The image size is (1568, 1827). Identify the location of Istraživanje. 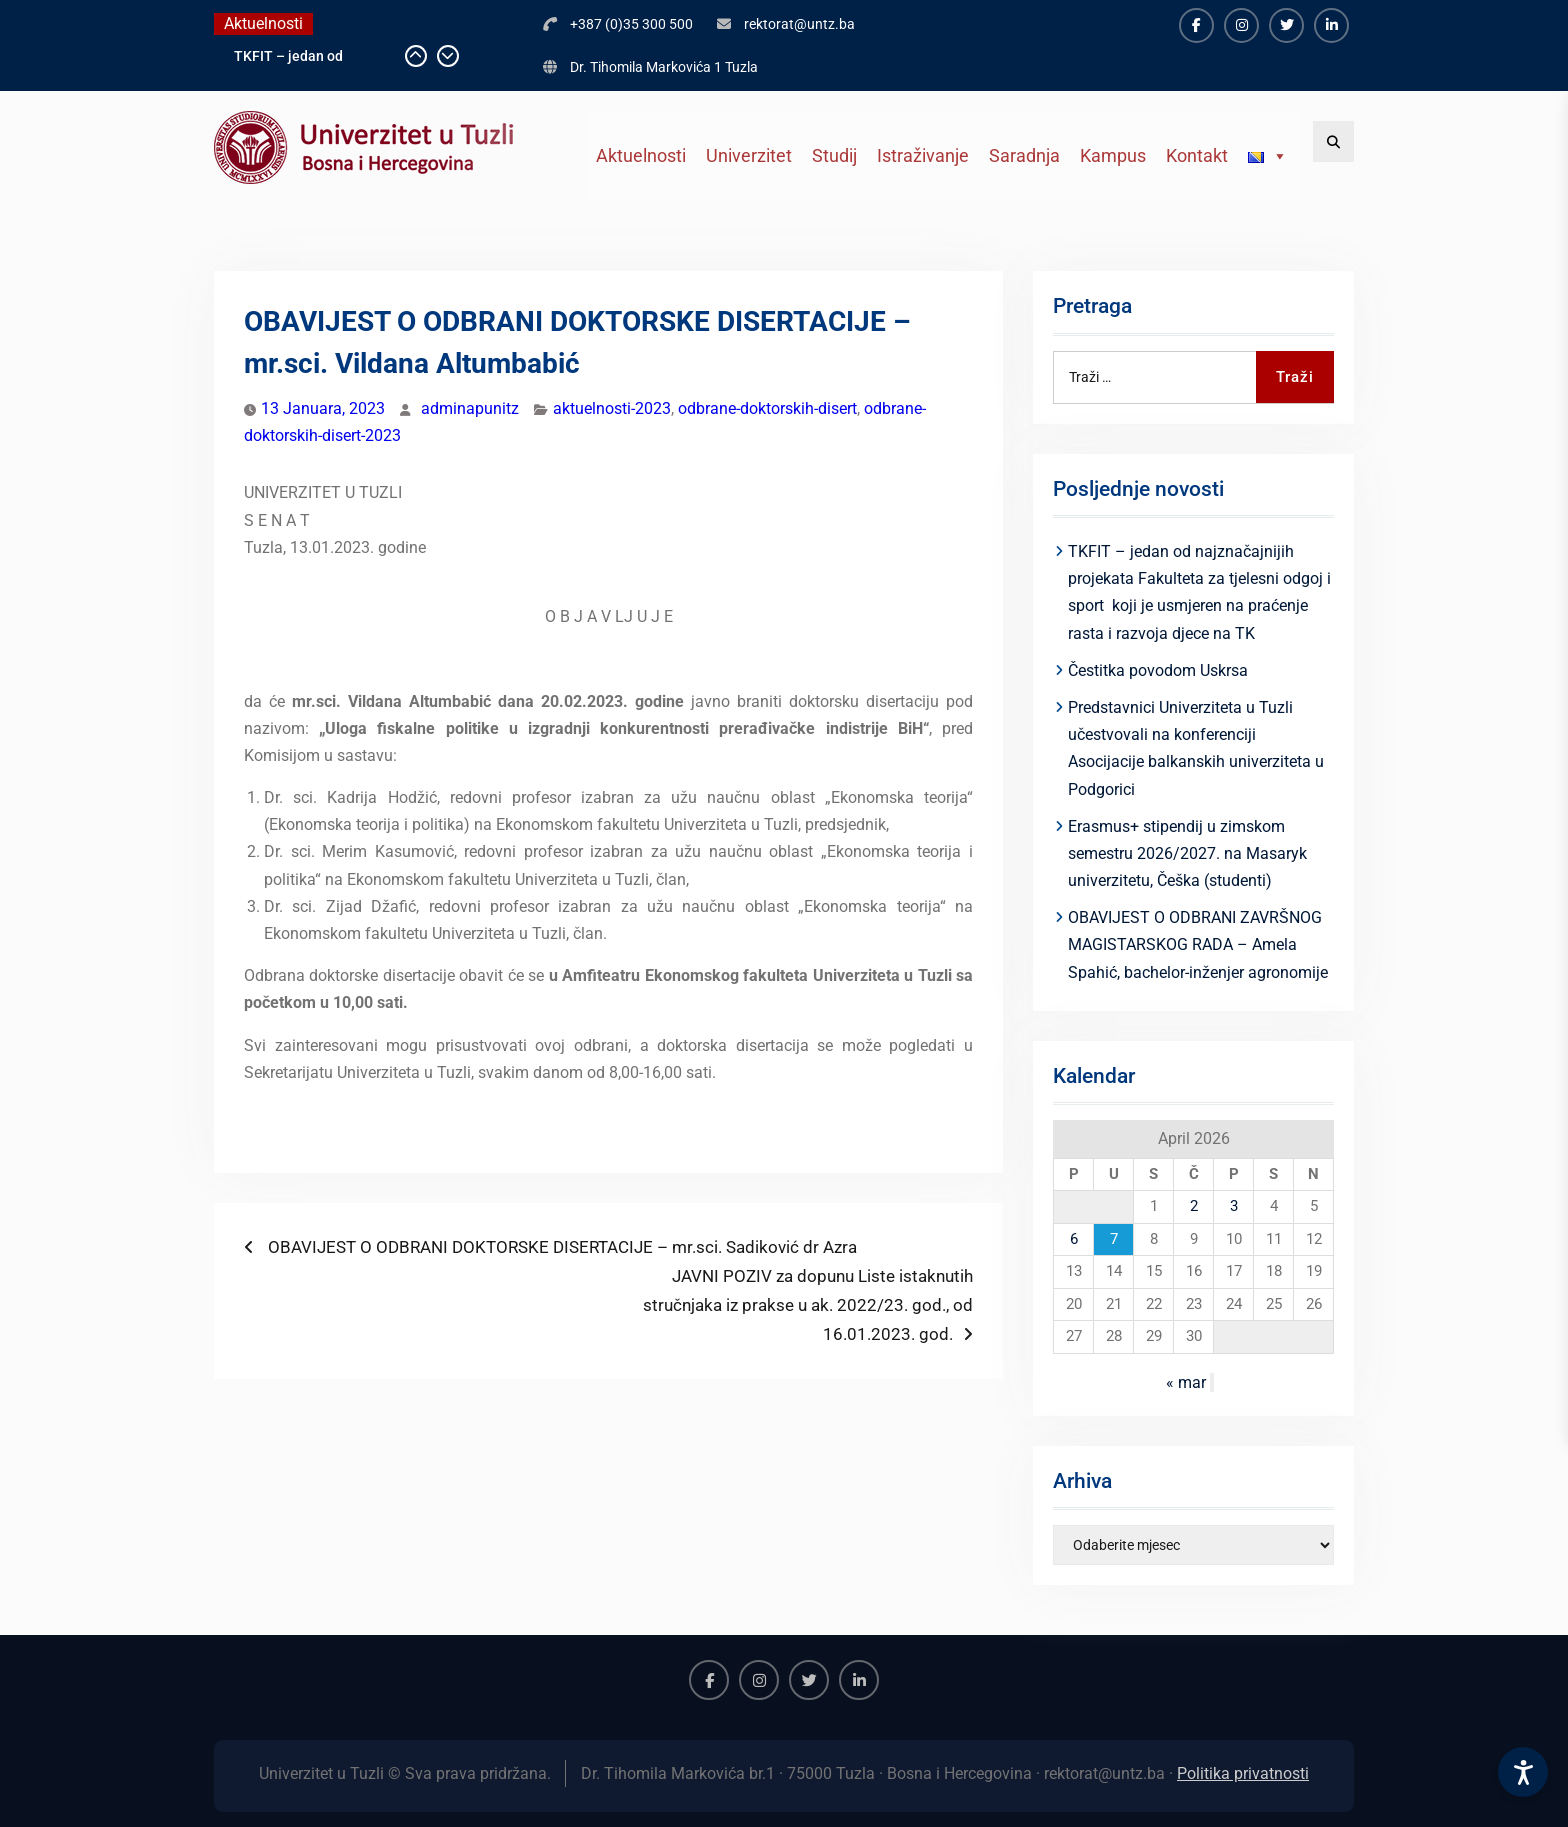
(923, 155).